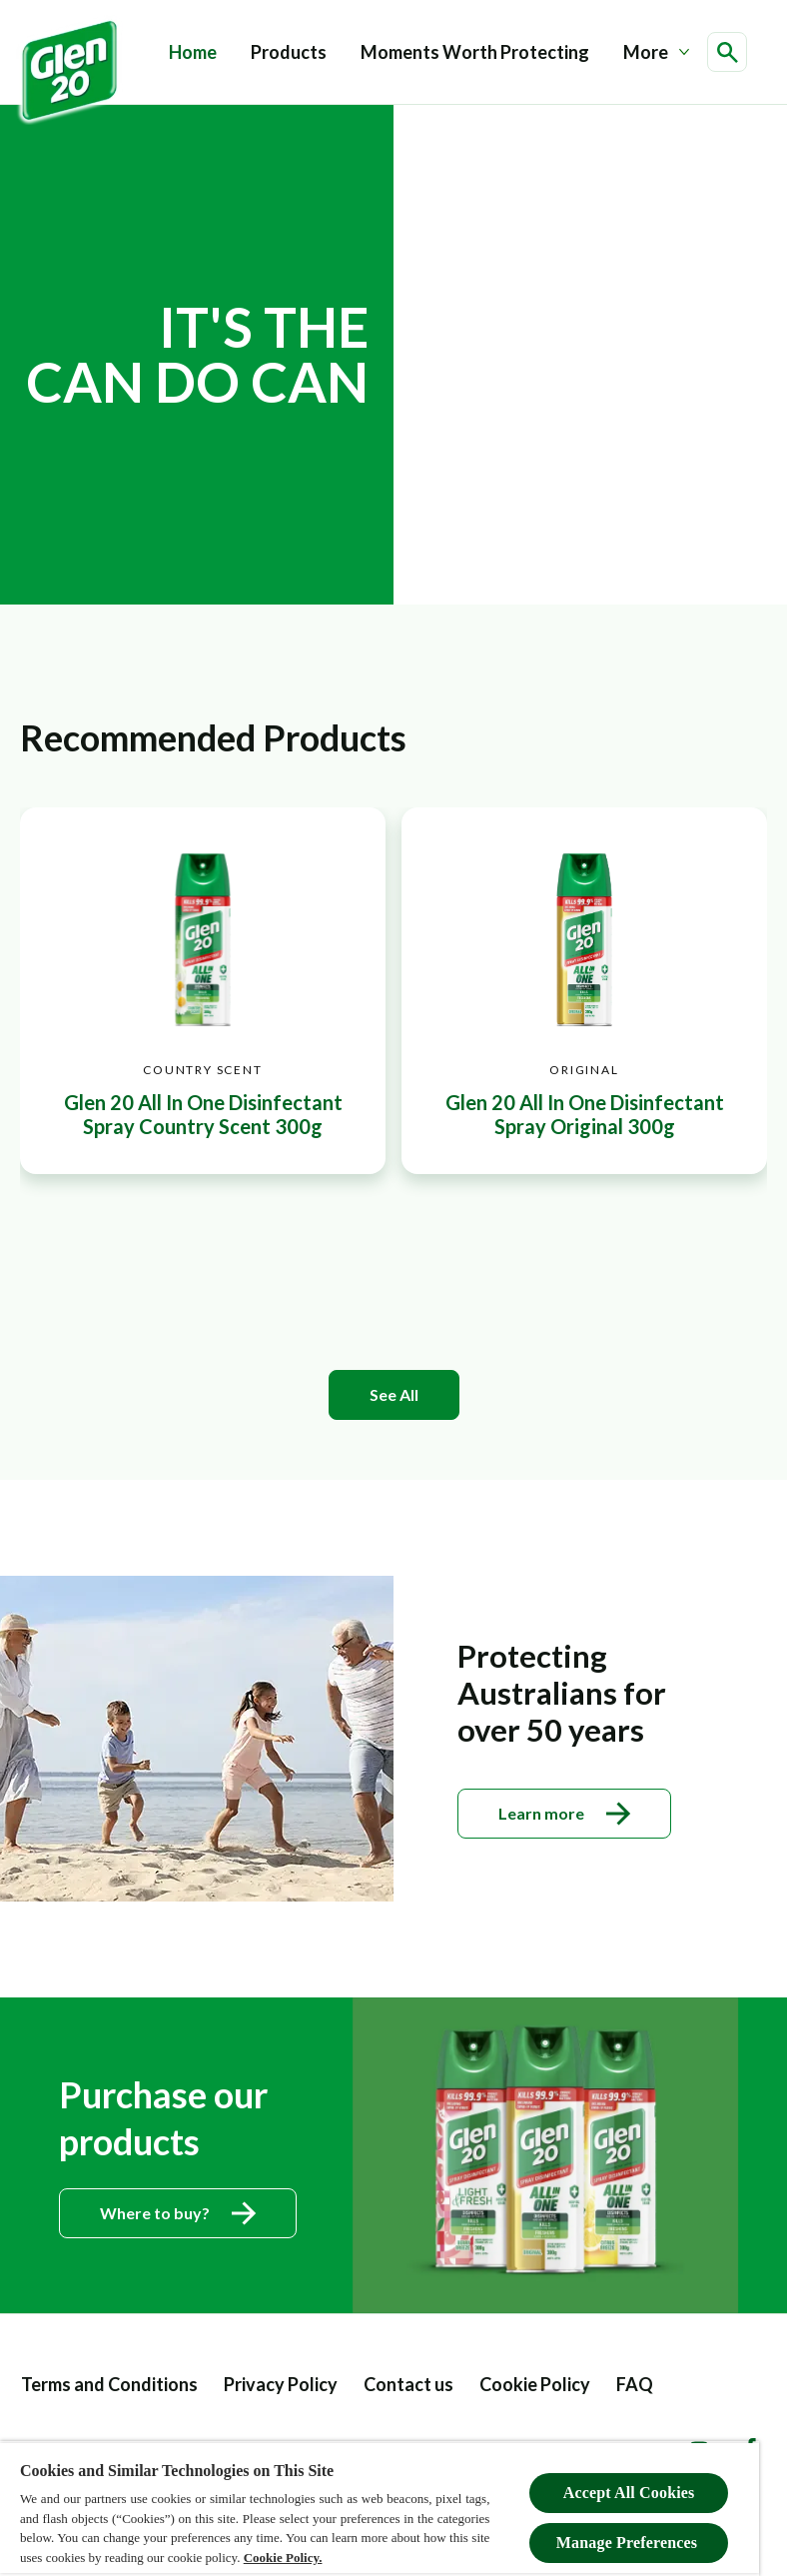 The height and width of the screenshot is (2576, 787). I want to click on [Terms and Conditions], so click(109, 2384).